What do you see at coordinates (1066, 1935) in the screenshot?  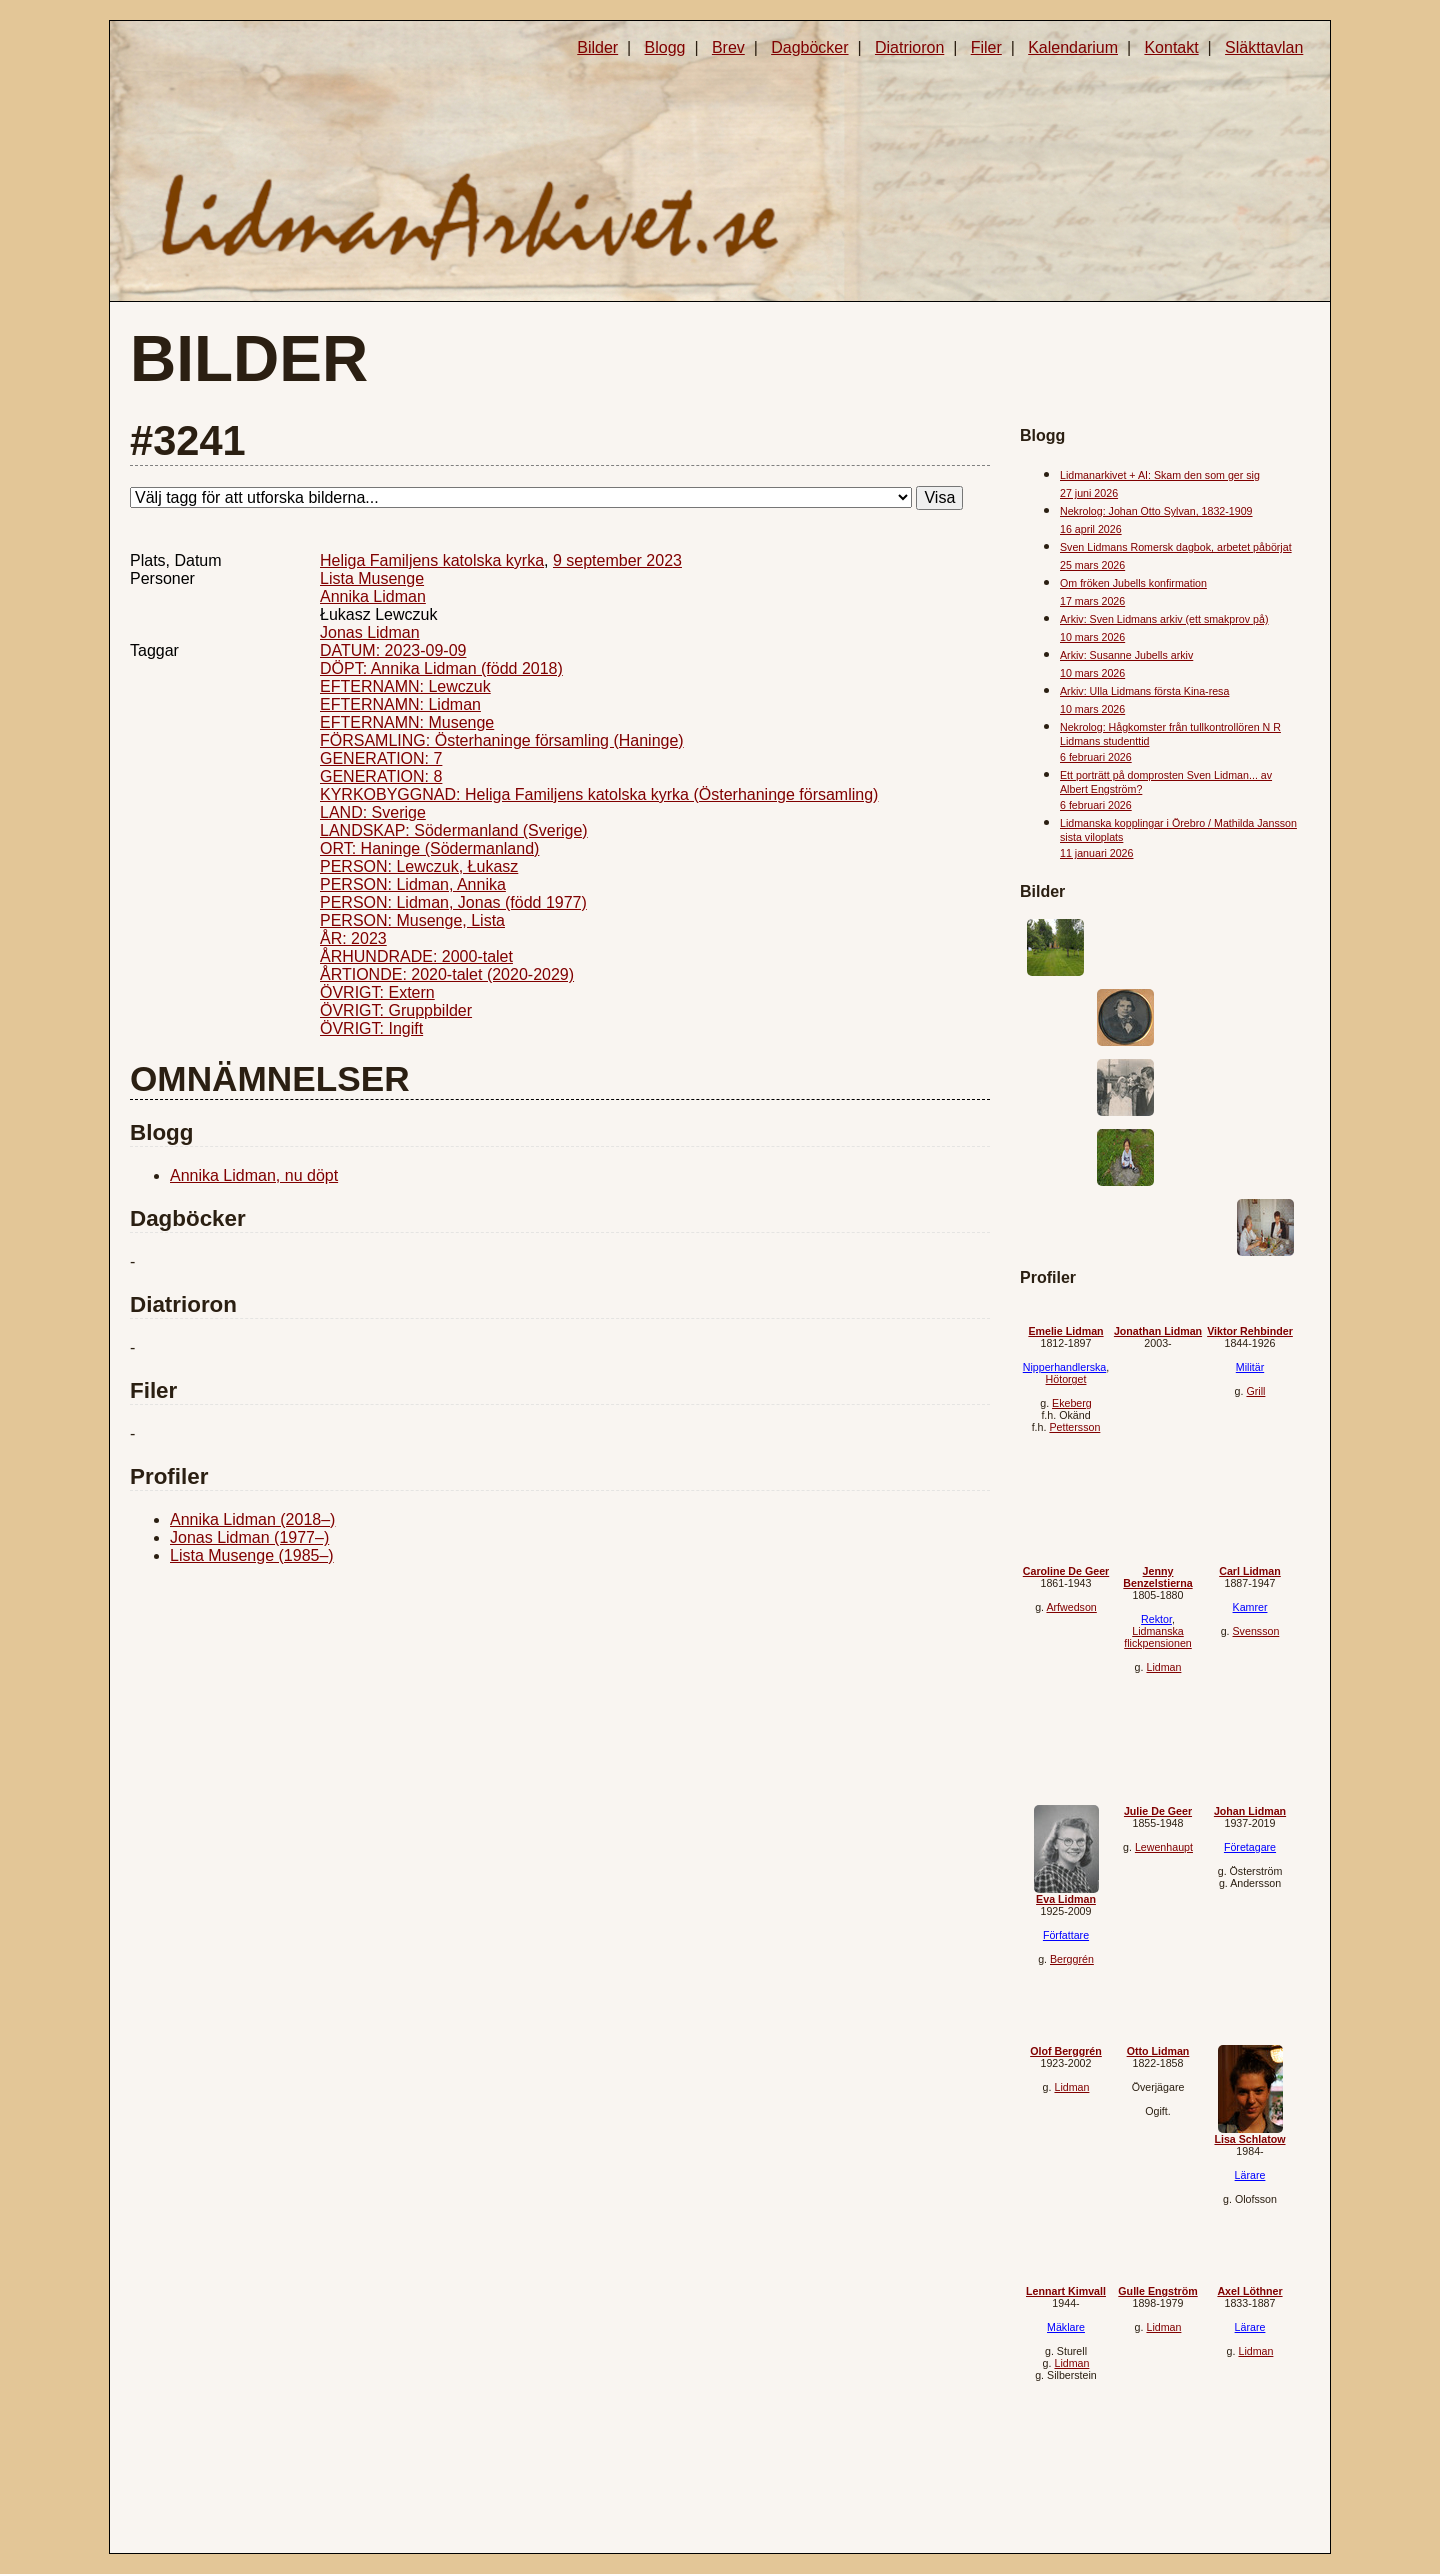 I see `Författare` at bounding box center [1066, 1935].